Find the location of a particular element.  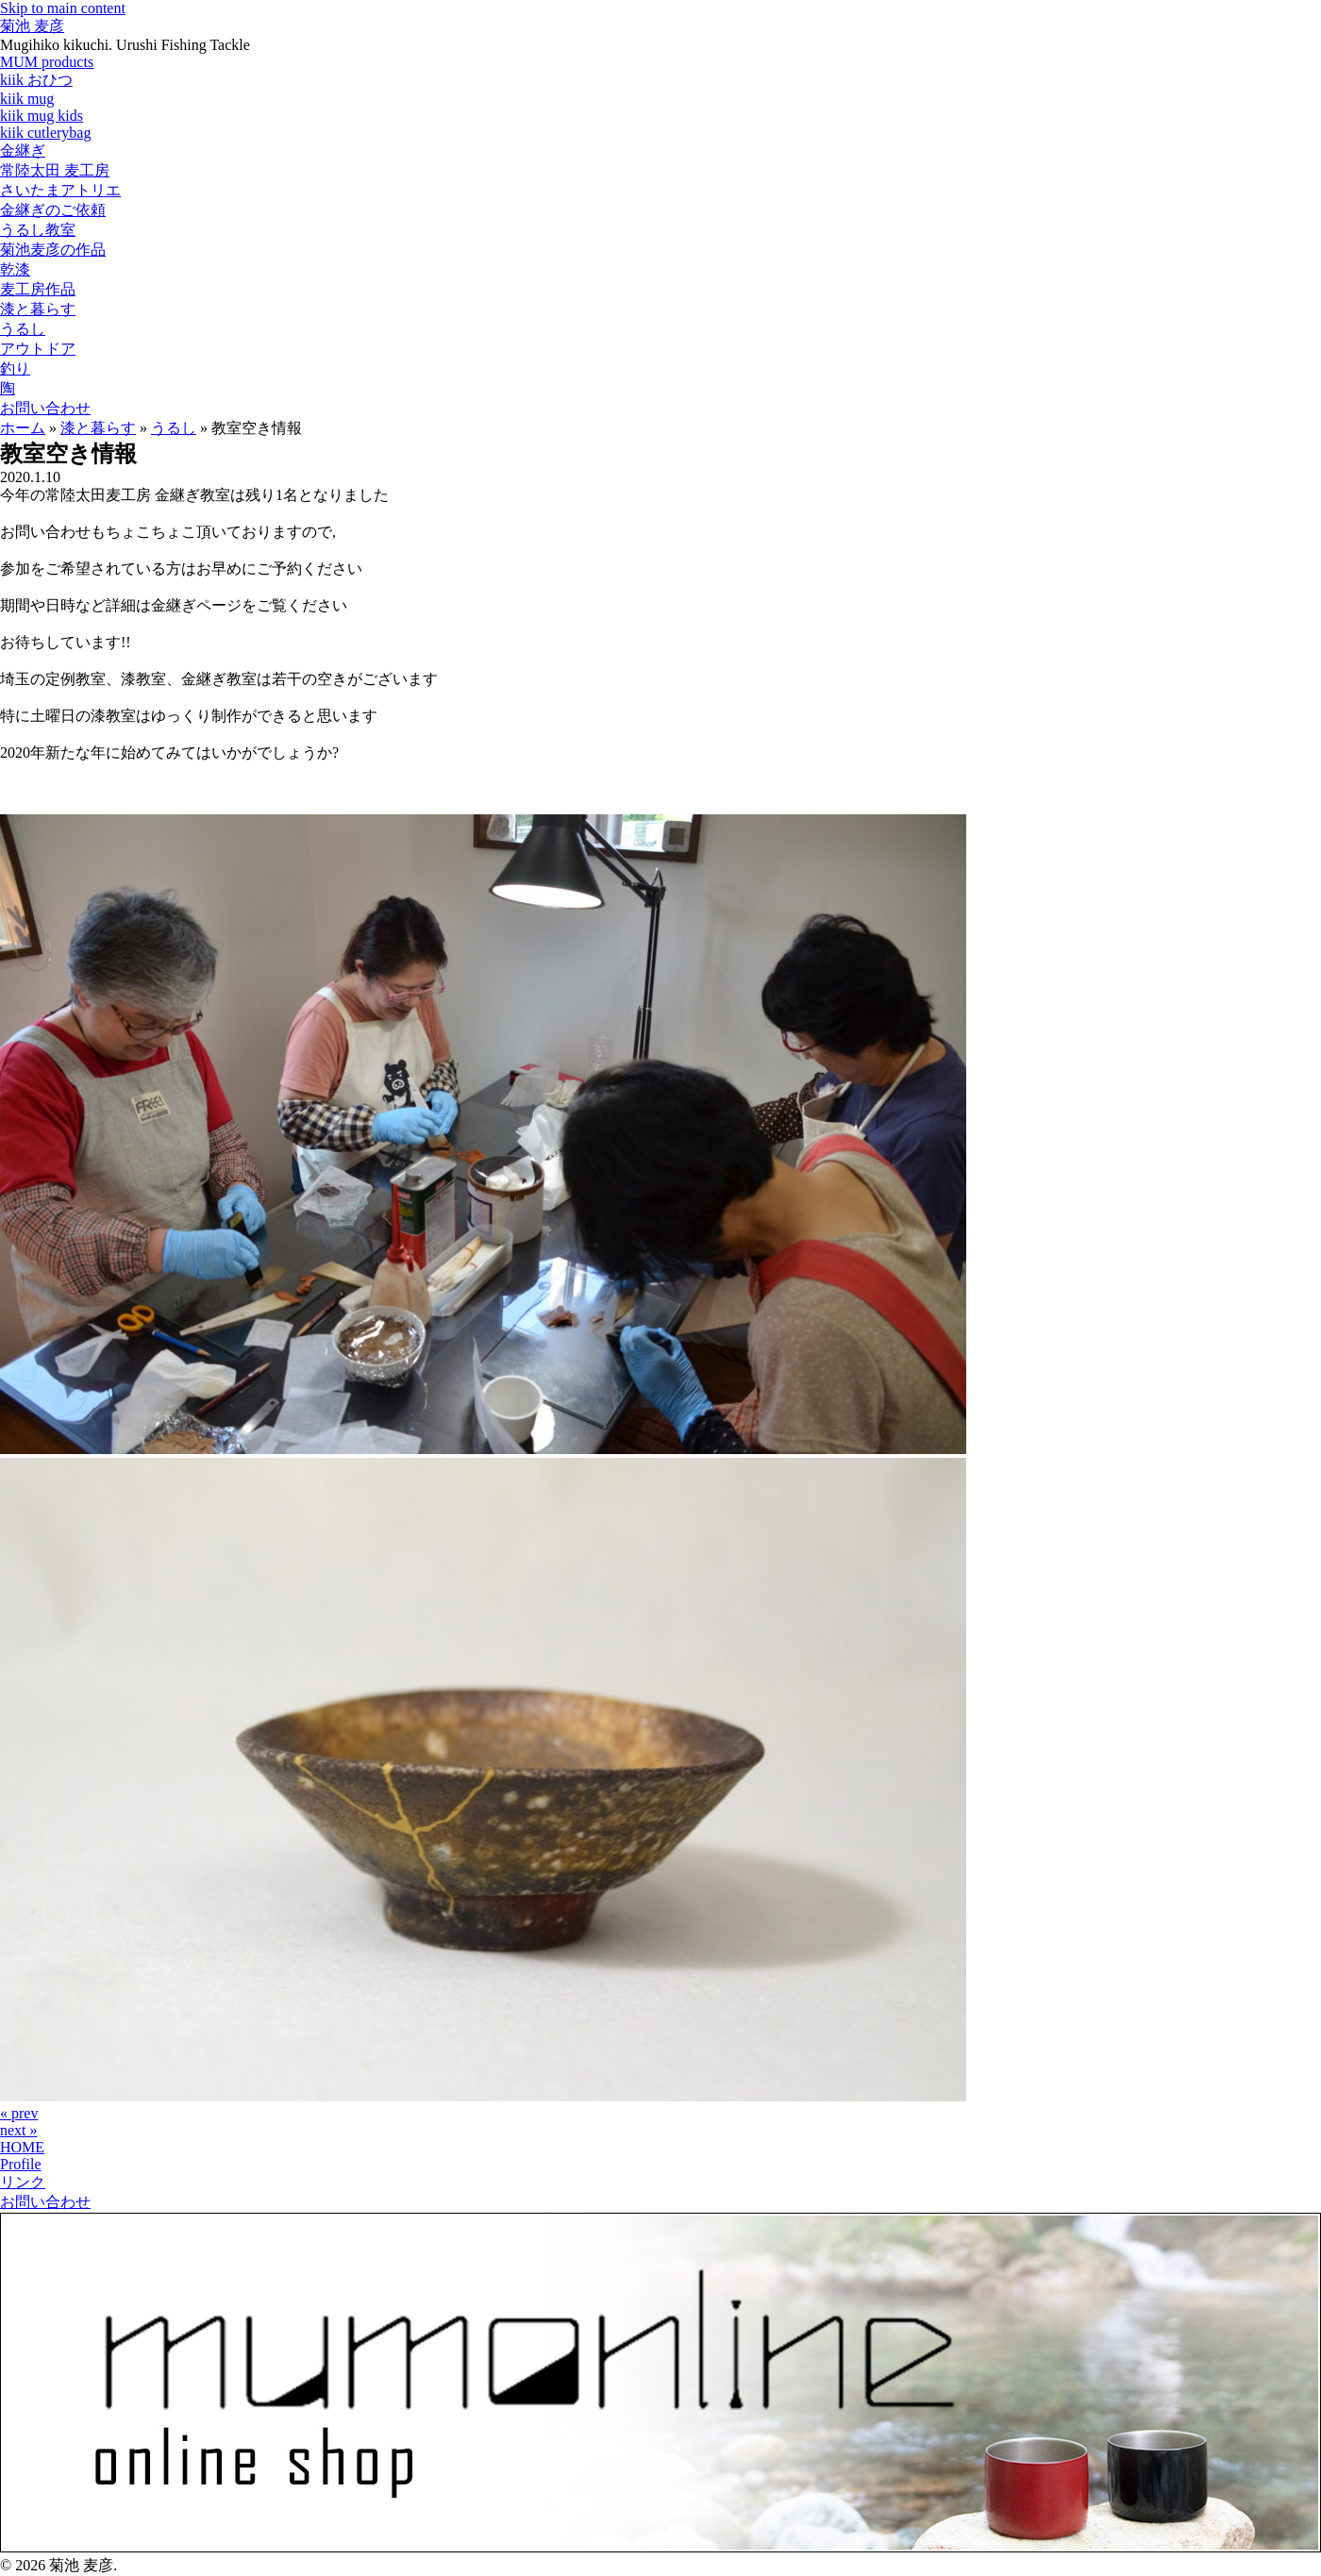

Profile is located at coordinates (21, 2164).